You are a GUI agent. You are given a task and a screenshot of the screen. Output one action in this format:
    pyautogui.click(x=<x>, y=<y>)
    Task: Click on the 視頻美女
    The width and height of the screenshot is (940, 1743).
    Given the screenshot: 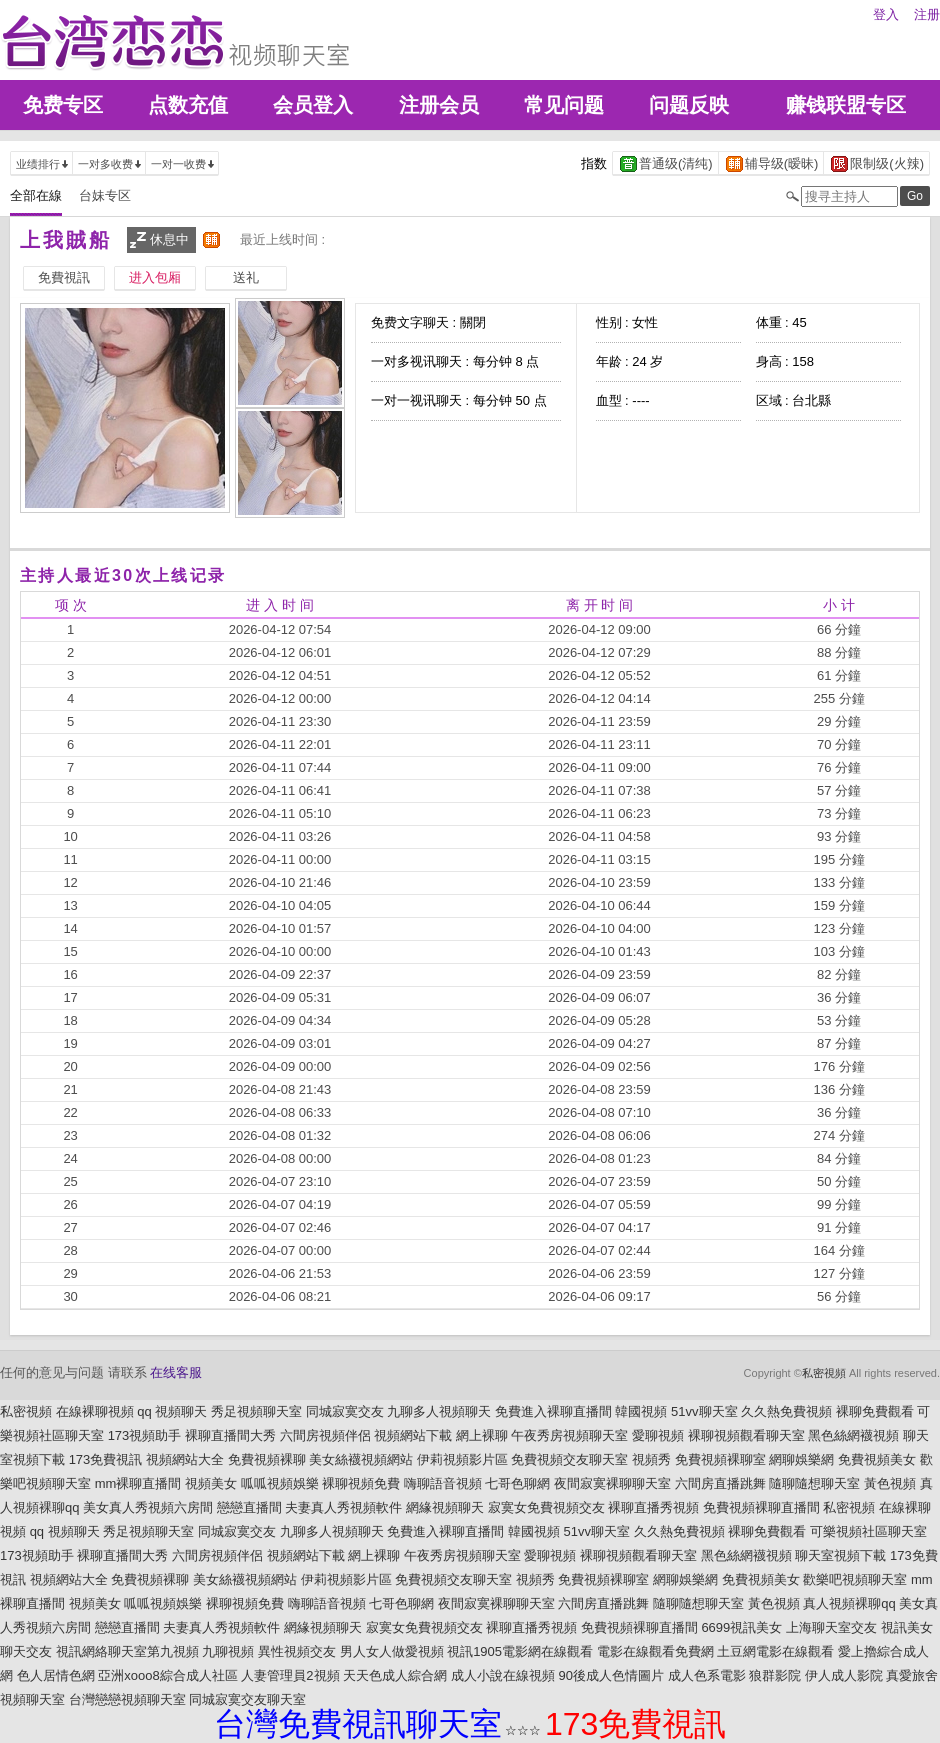 What is the action you would take?
    pyautogui.click(x=211, y=1483)
    